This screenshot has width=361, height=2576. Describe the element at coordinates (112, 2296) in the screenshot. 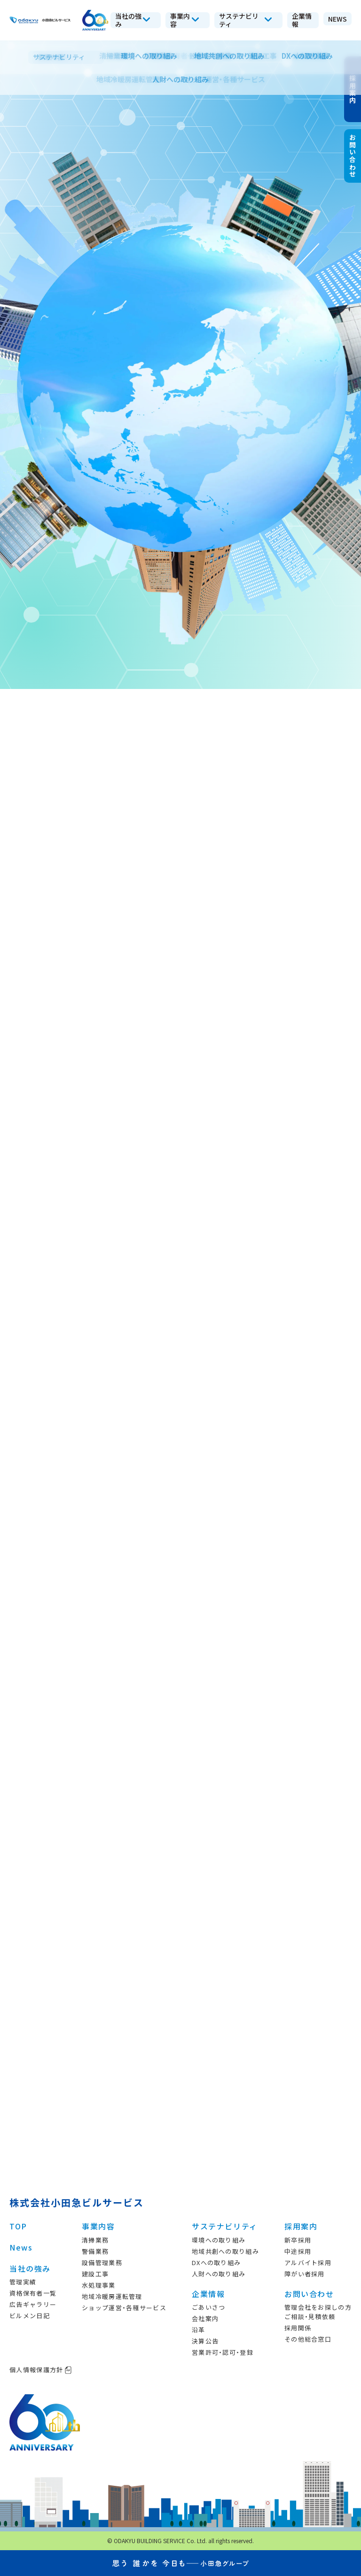

I see `地域冷暖房運転管理` at that location.